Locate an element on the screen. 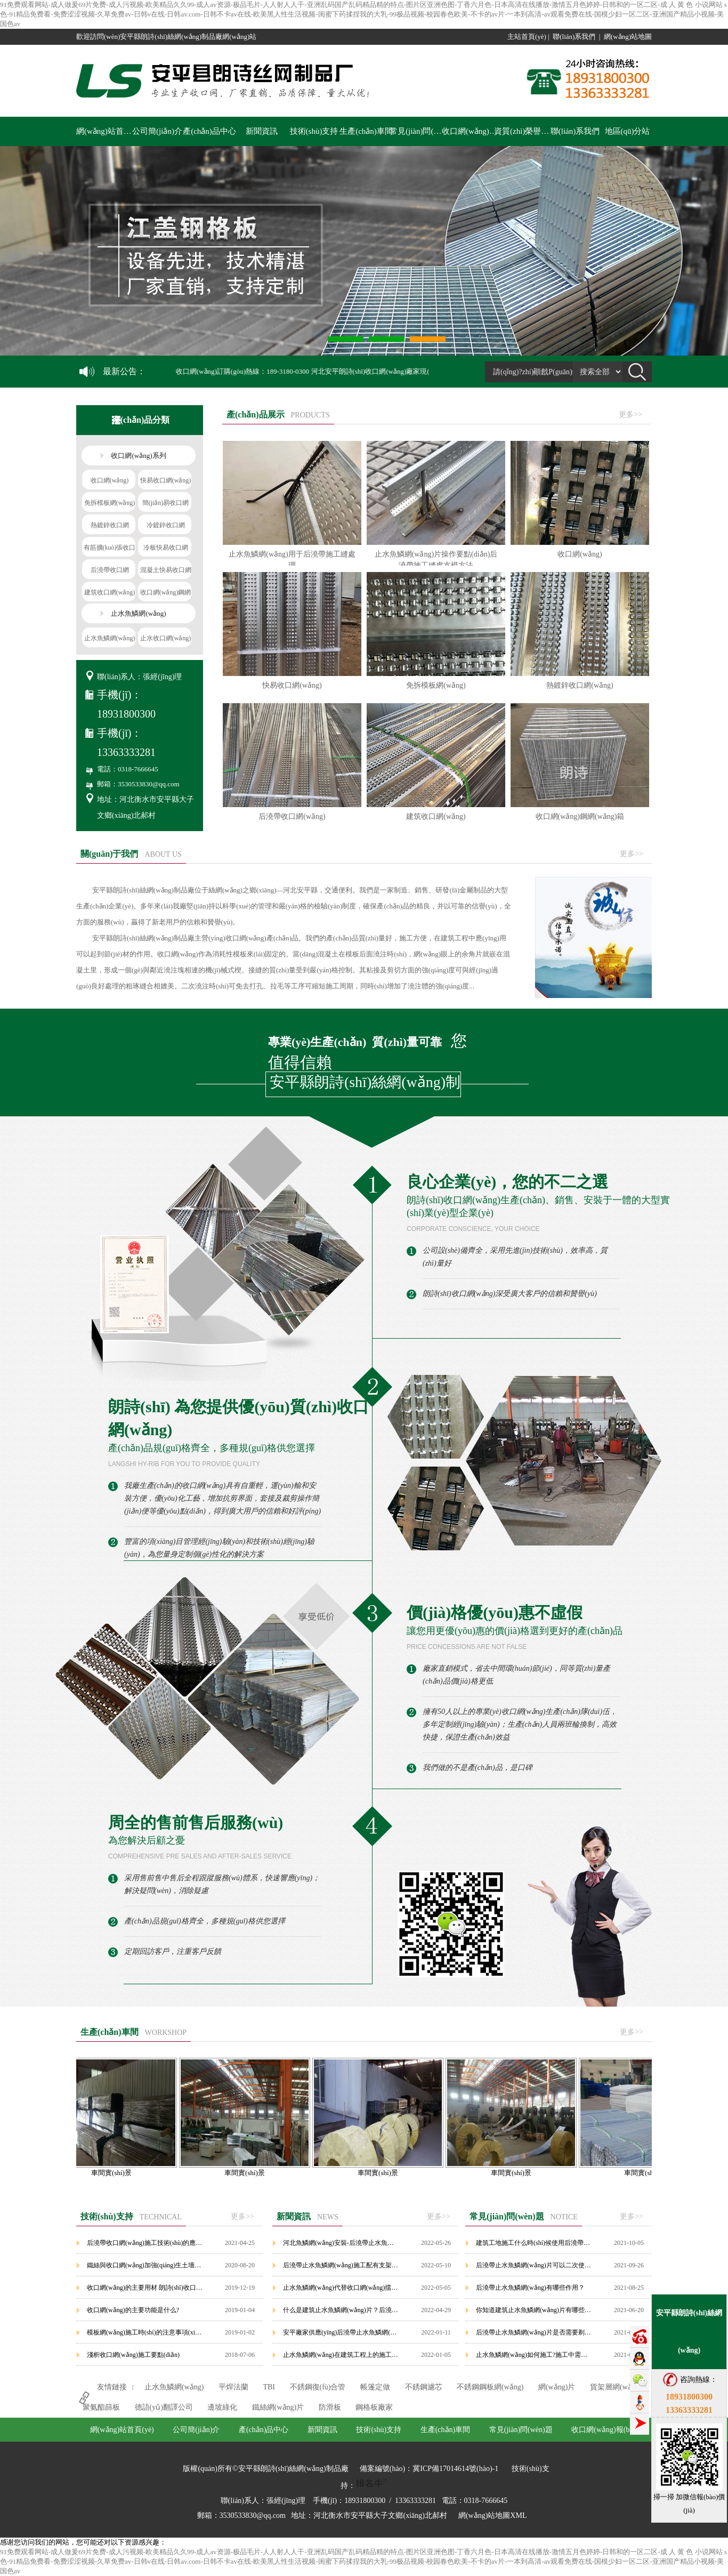  后澆帶止水魚鱗網(wǎng)有哪些作用？ is located at coordinates (530, 2287).